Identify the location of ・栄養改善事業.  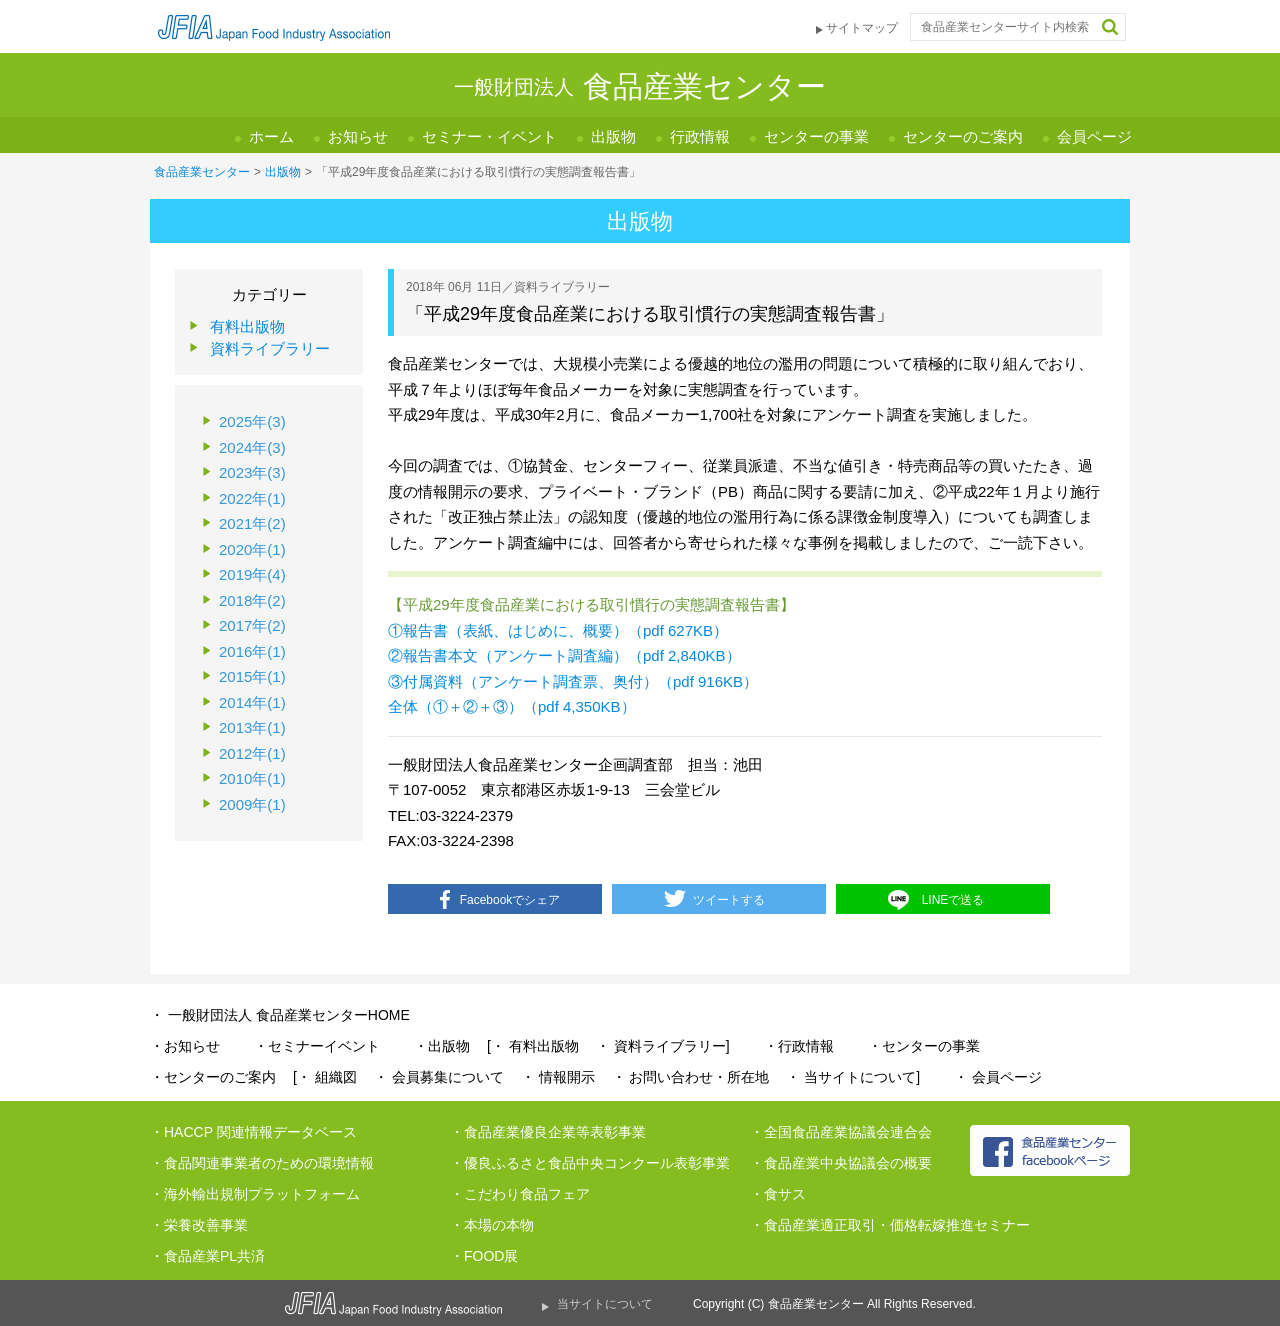
(199, 1225).